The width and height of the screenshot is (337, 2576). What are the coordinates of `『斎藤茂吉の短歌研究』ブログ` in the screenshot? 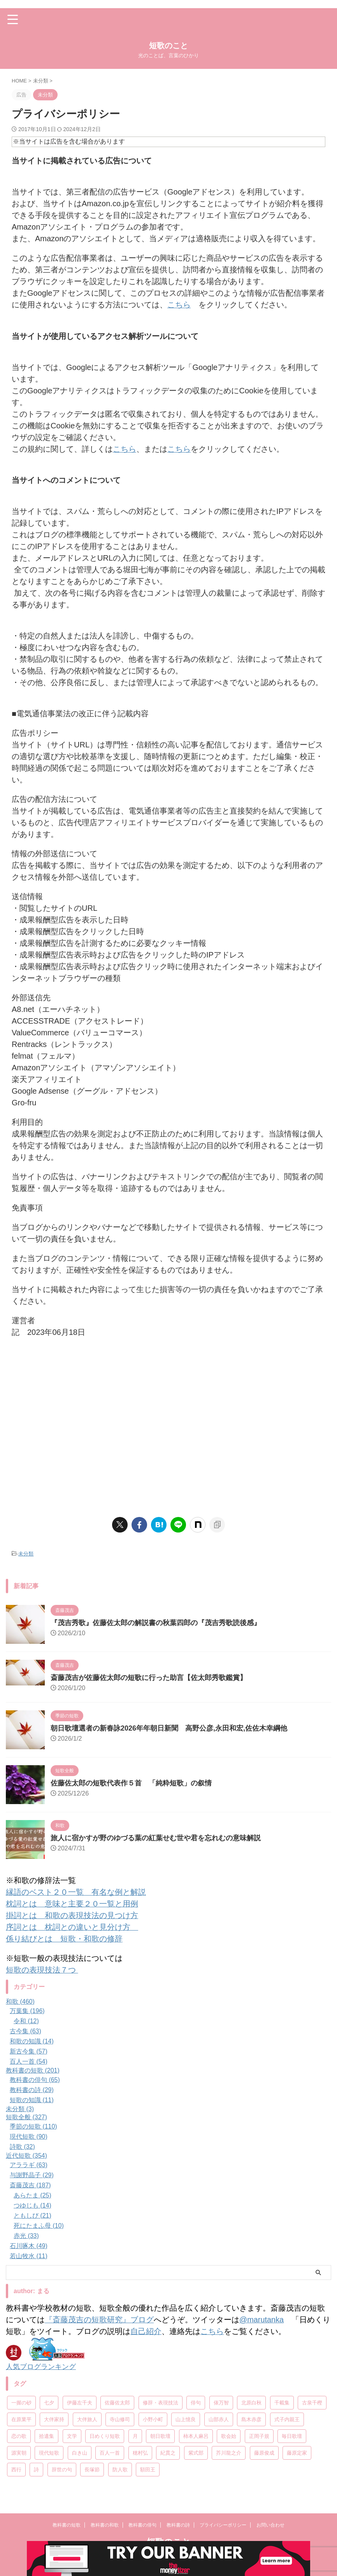 It's located at (99, 2319).